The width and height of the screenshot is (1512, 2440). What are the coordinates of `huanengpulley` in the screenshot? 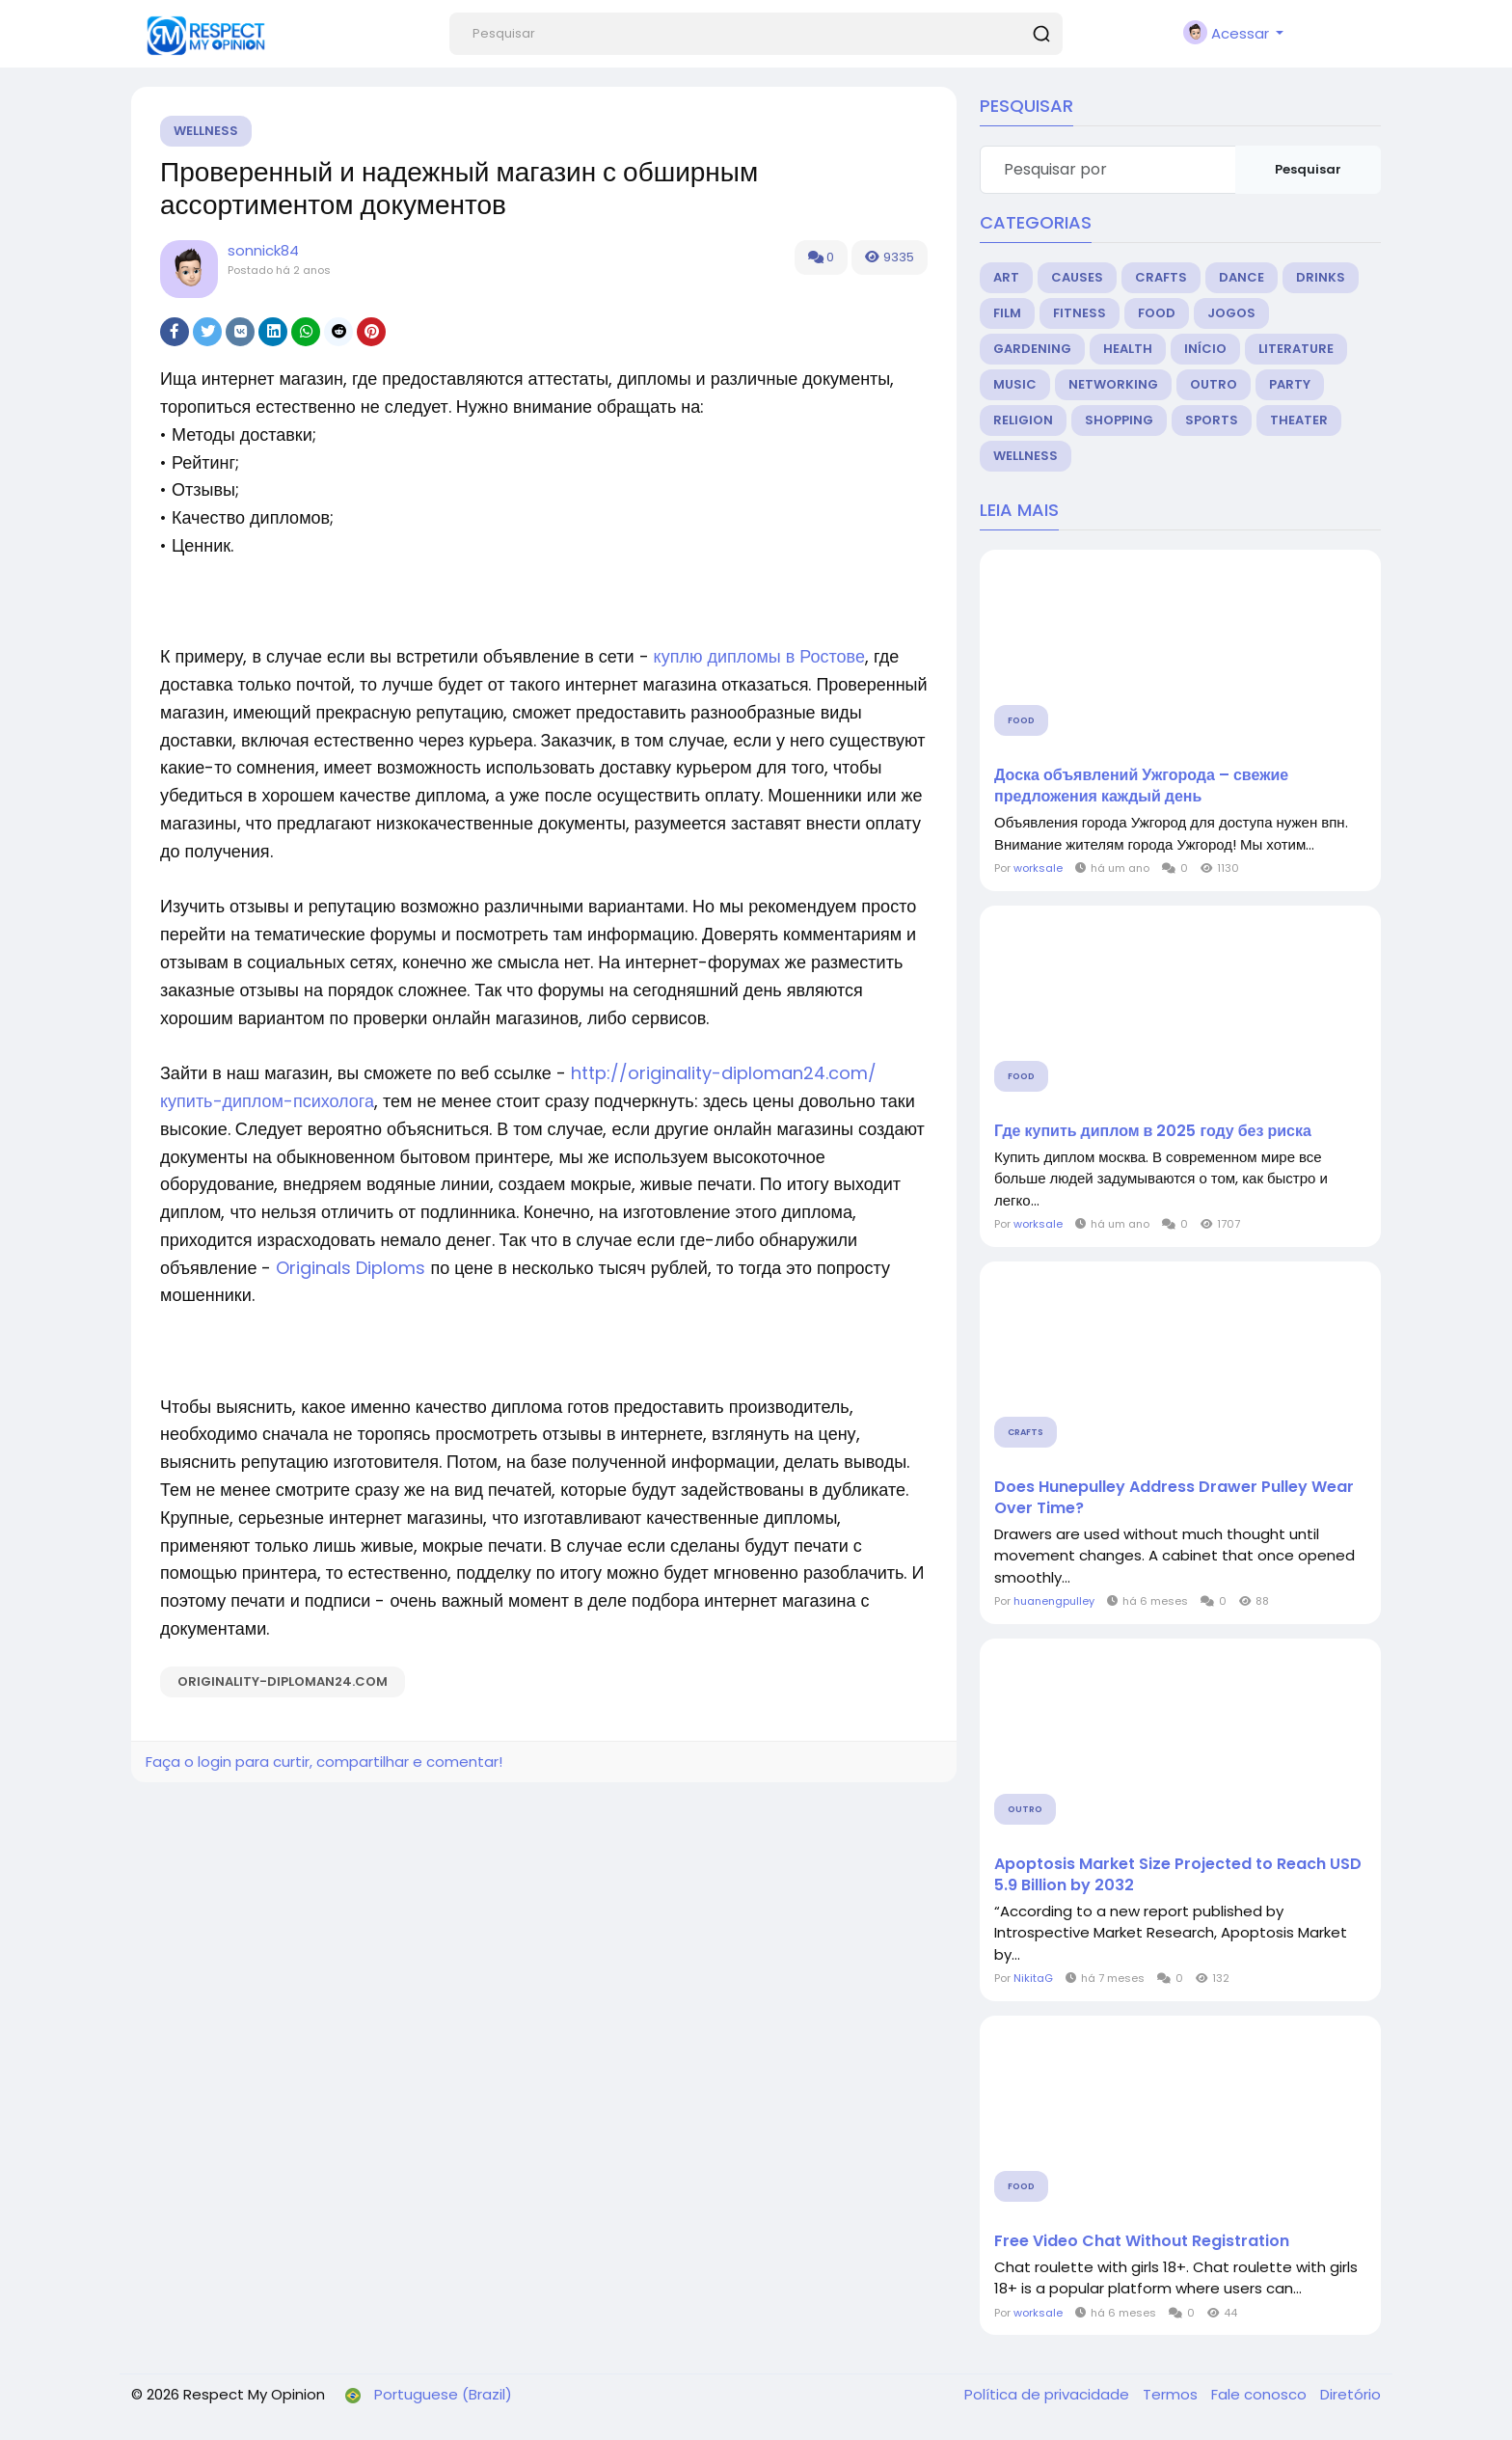 It's located at (1053, 1601).